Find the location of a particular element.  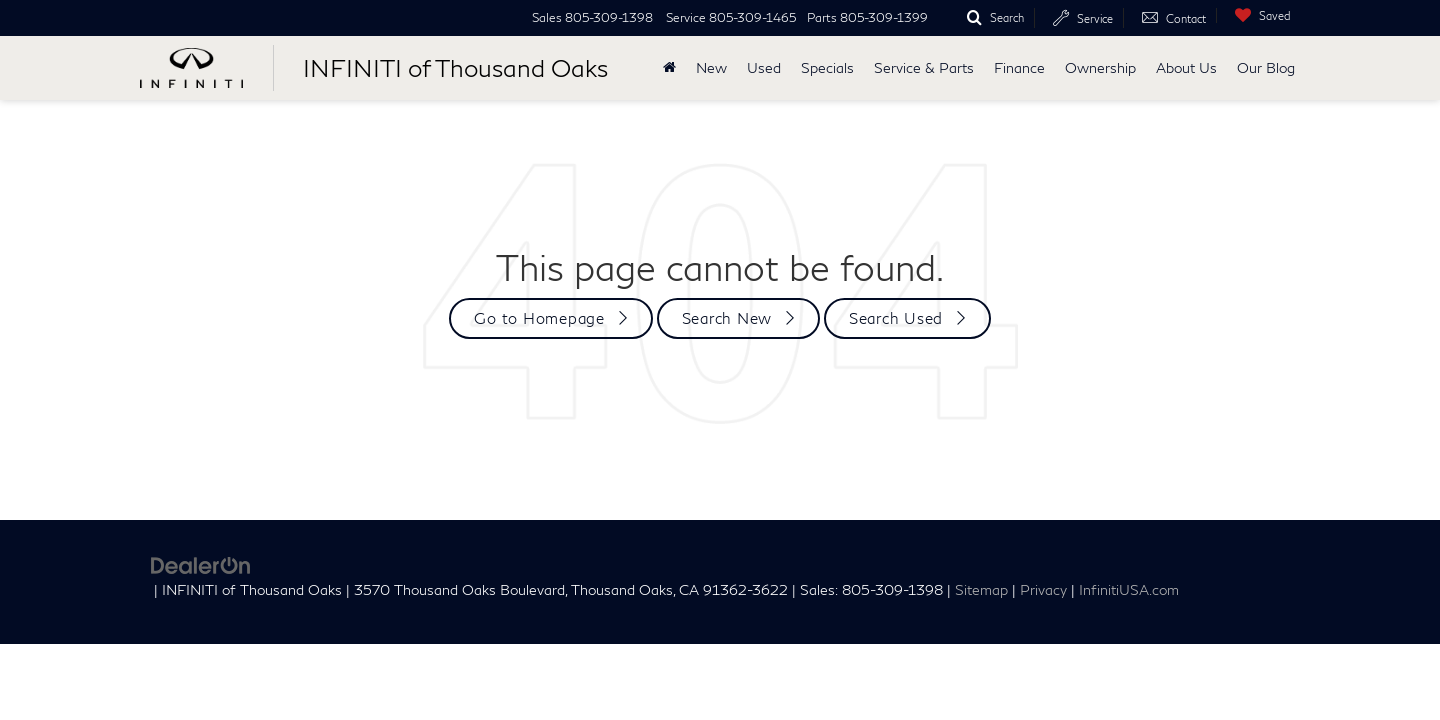

Used [button] is located at coordinates (764, 67).